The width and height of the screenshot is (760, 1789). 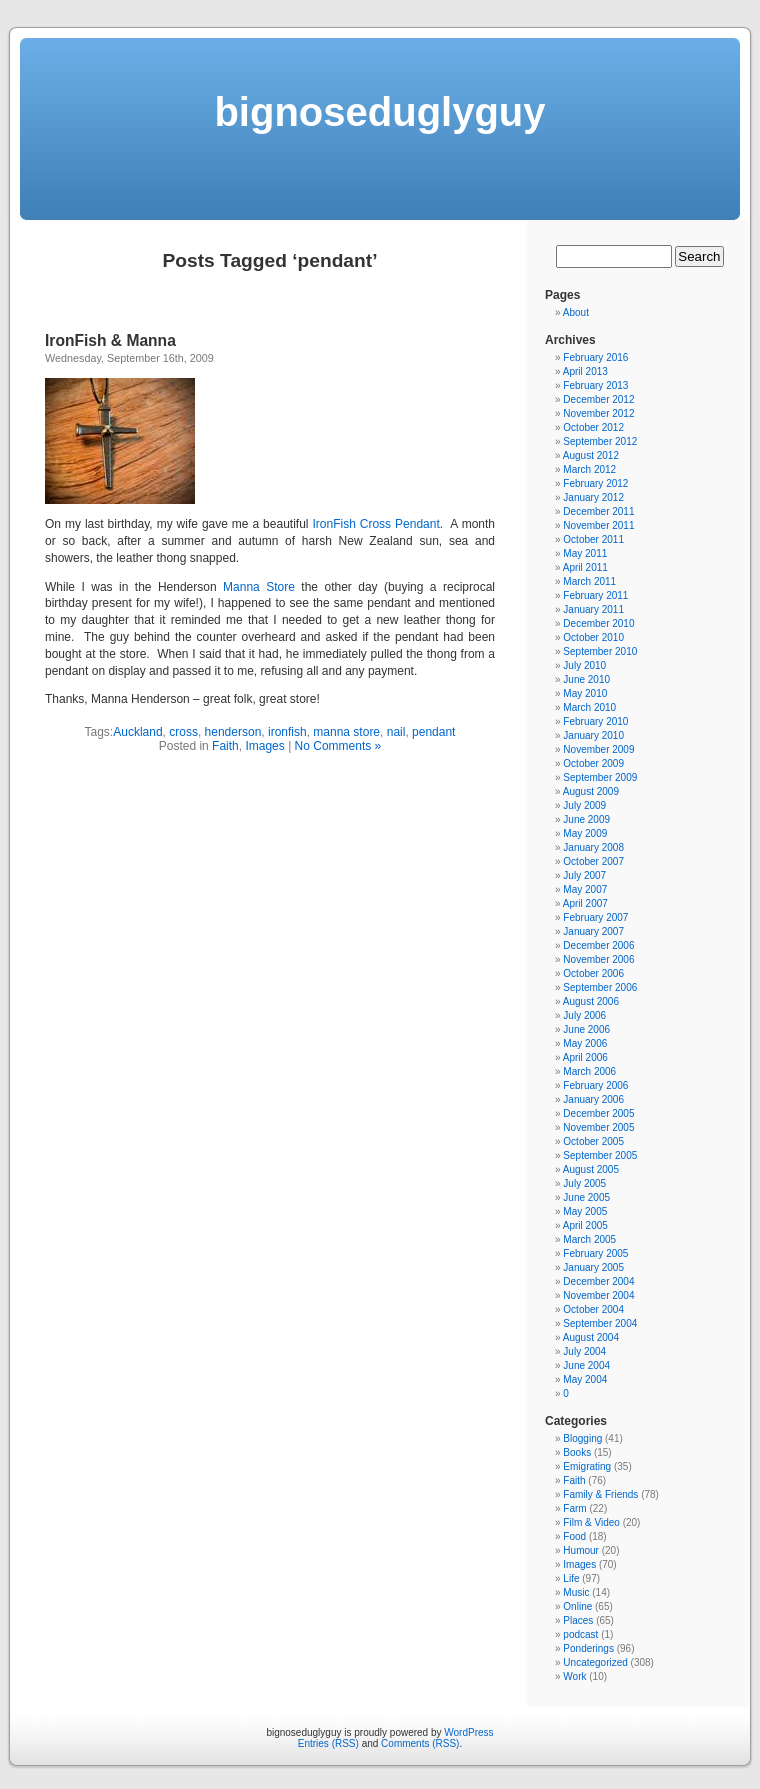 What do you see at coordinates (580, 1634) in the screenshot?
I see `podcast` at bounding box center [580, 1634].